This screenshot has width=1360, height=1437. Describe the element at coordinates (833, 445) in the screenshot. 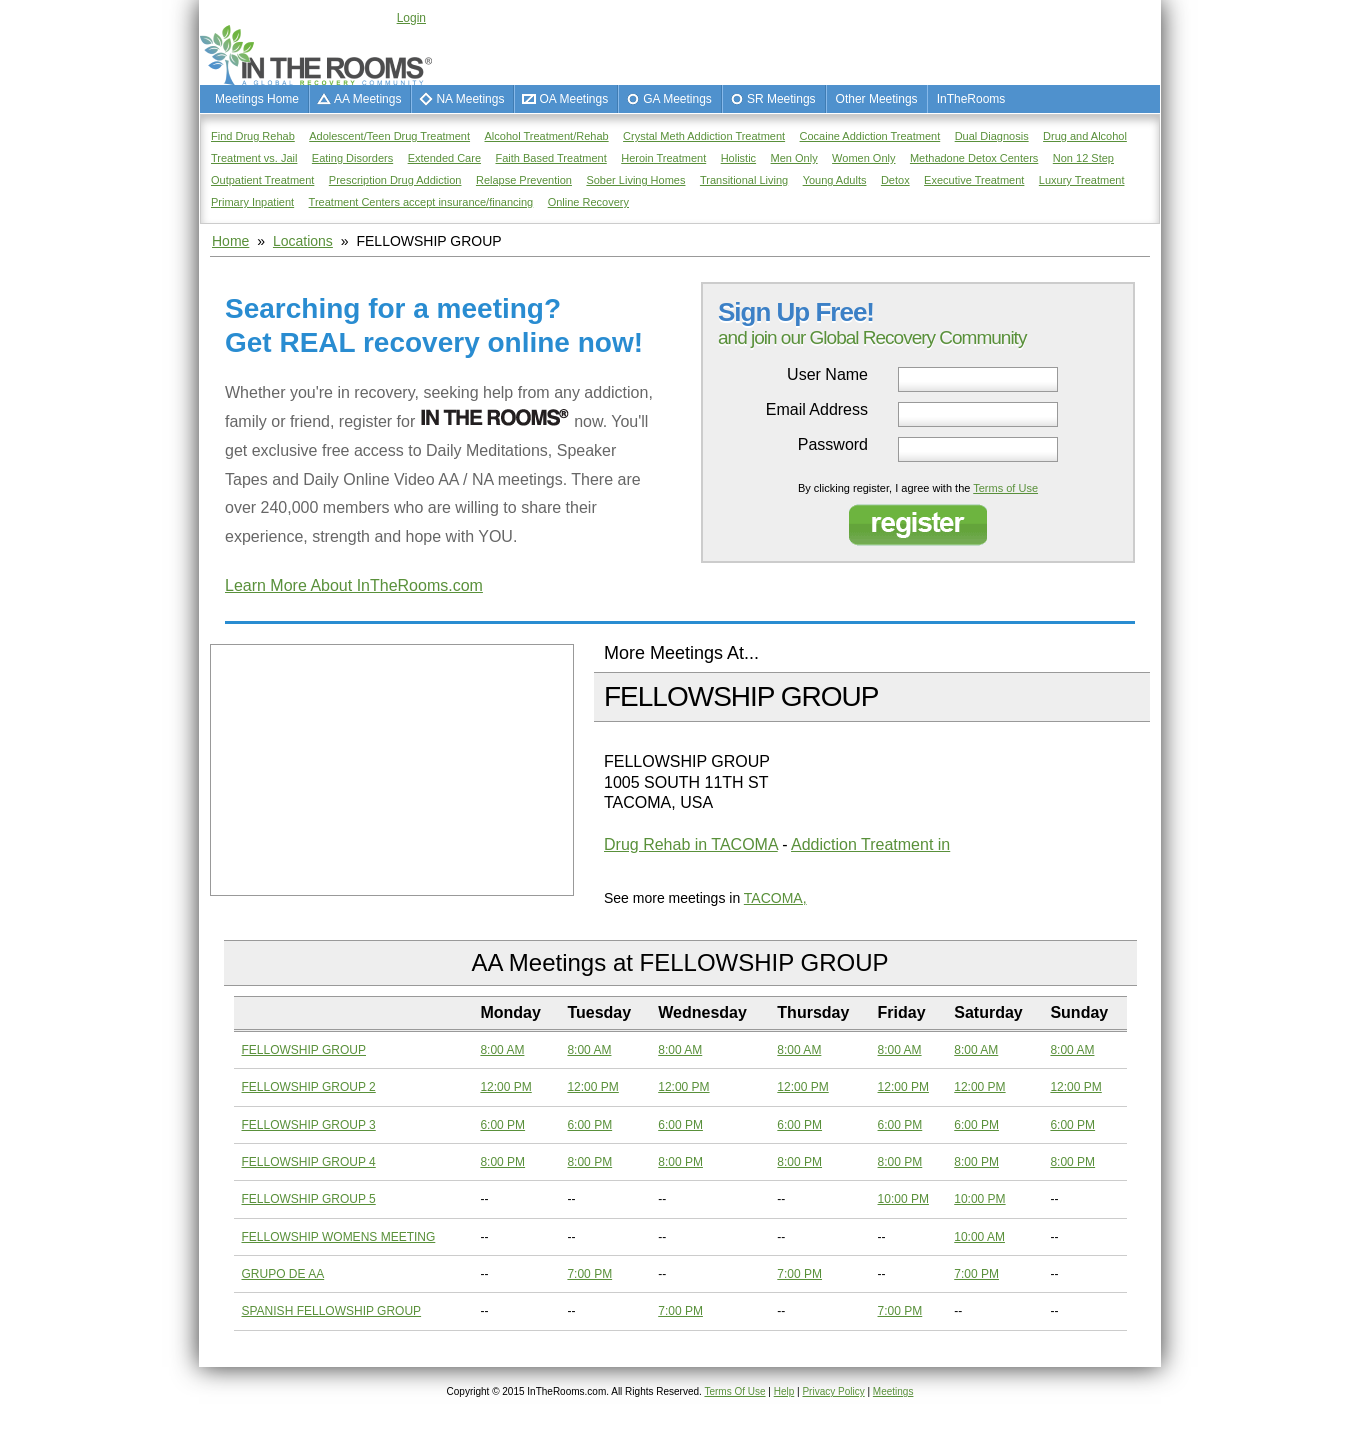

I see `Password` at that location.